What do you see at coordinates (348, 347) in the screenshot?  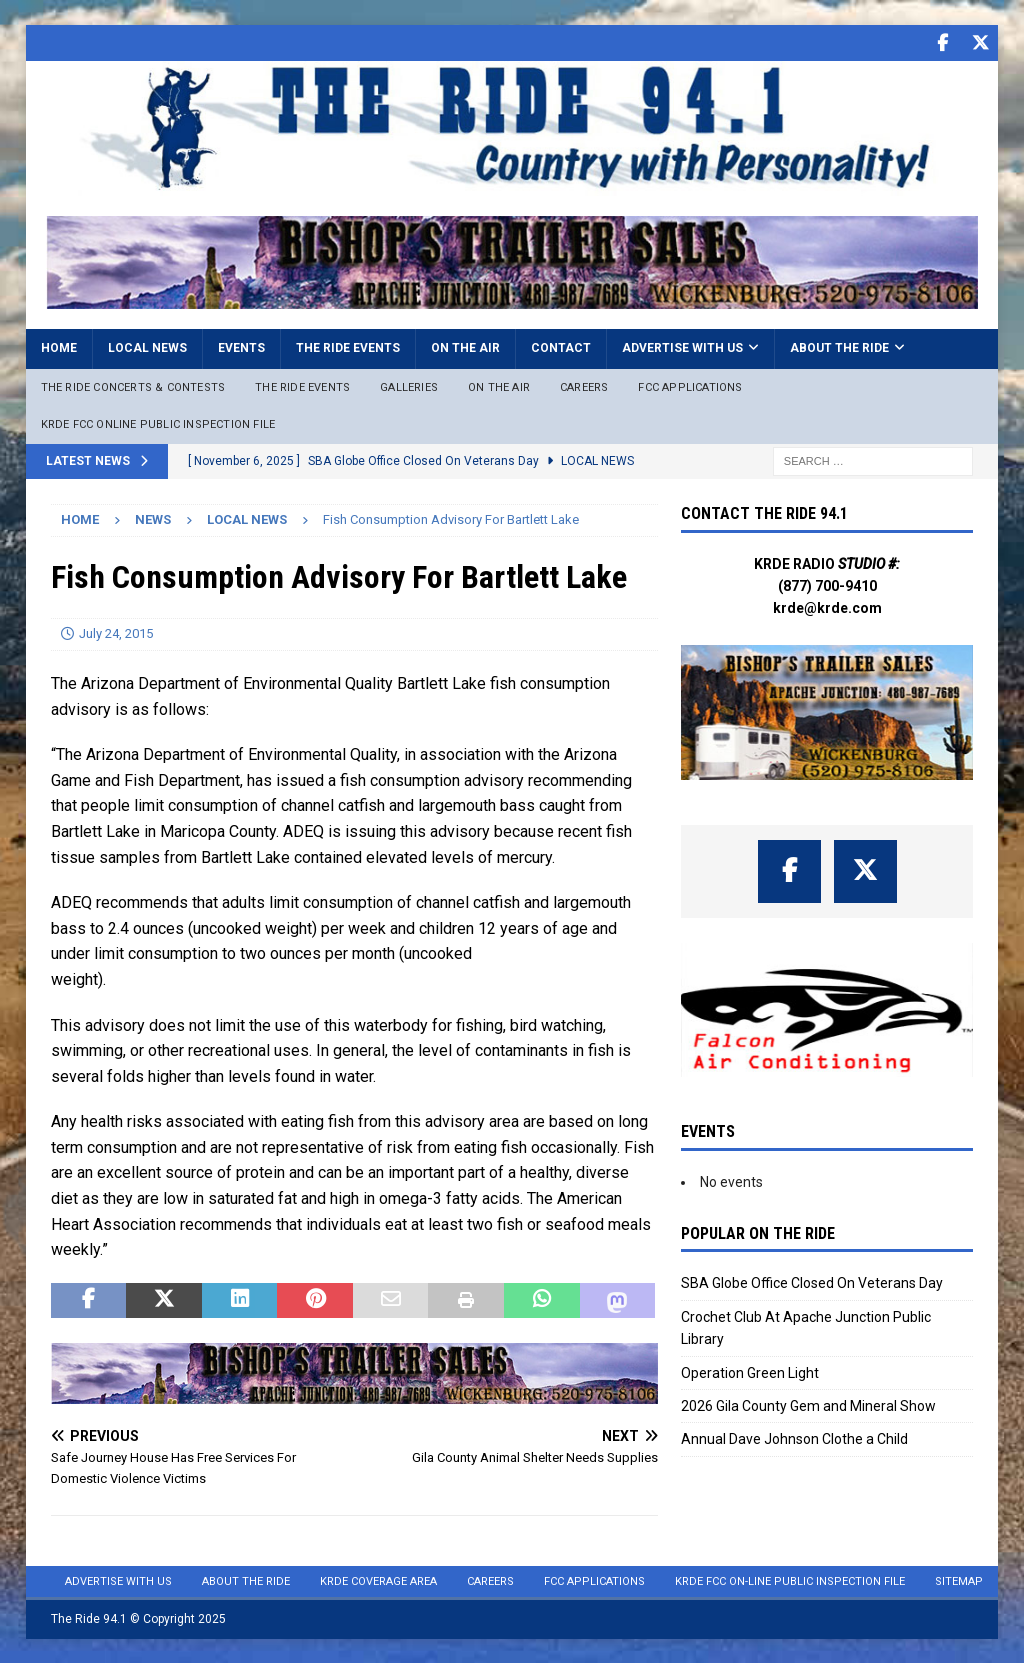 I see `The Ride Events` at bounding box center [348, 347].